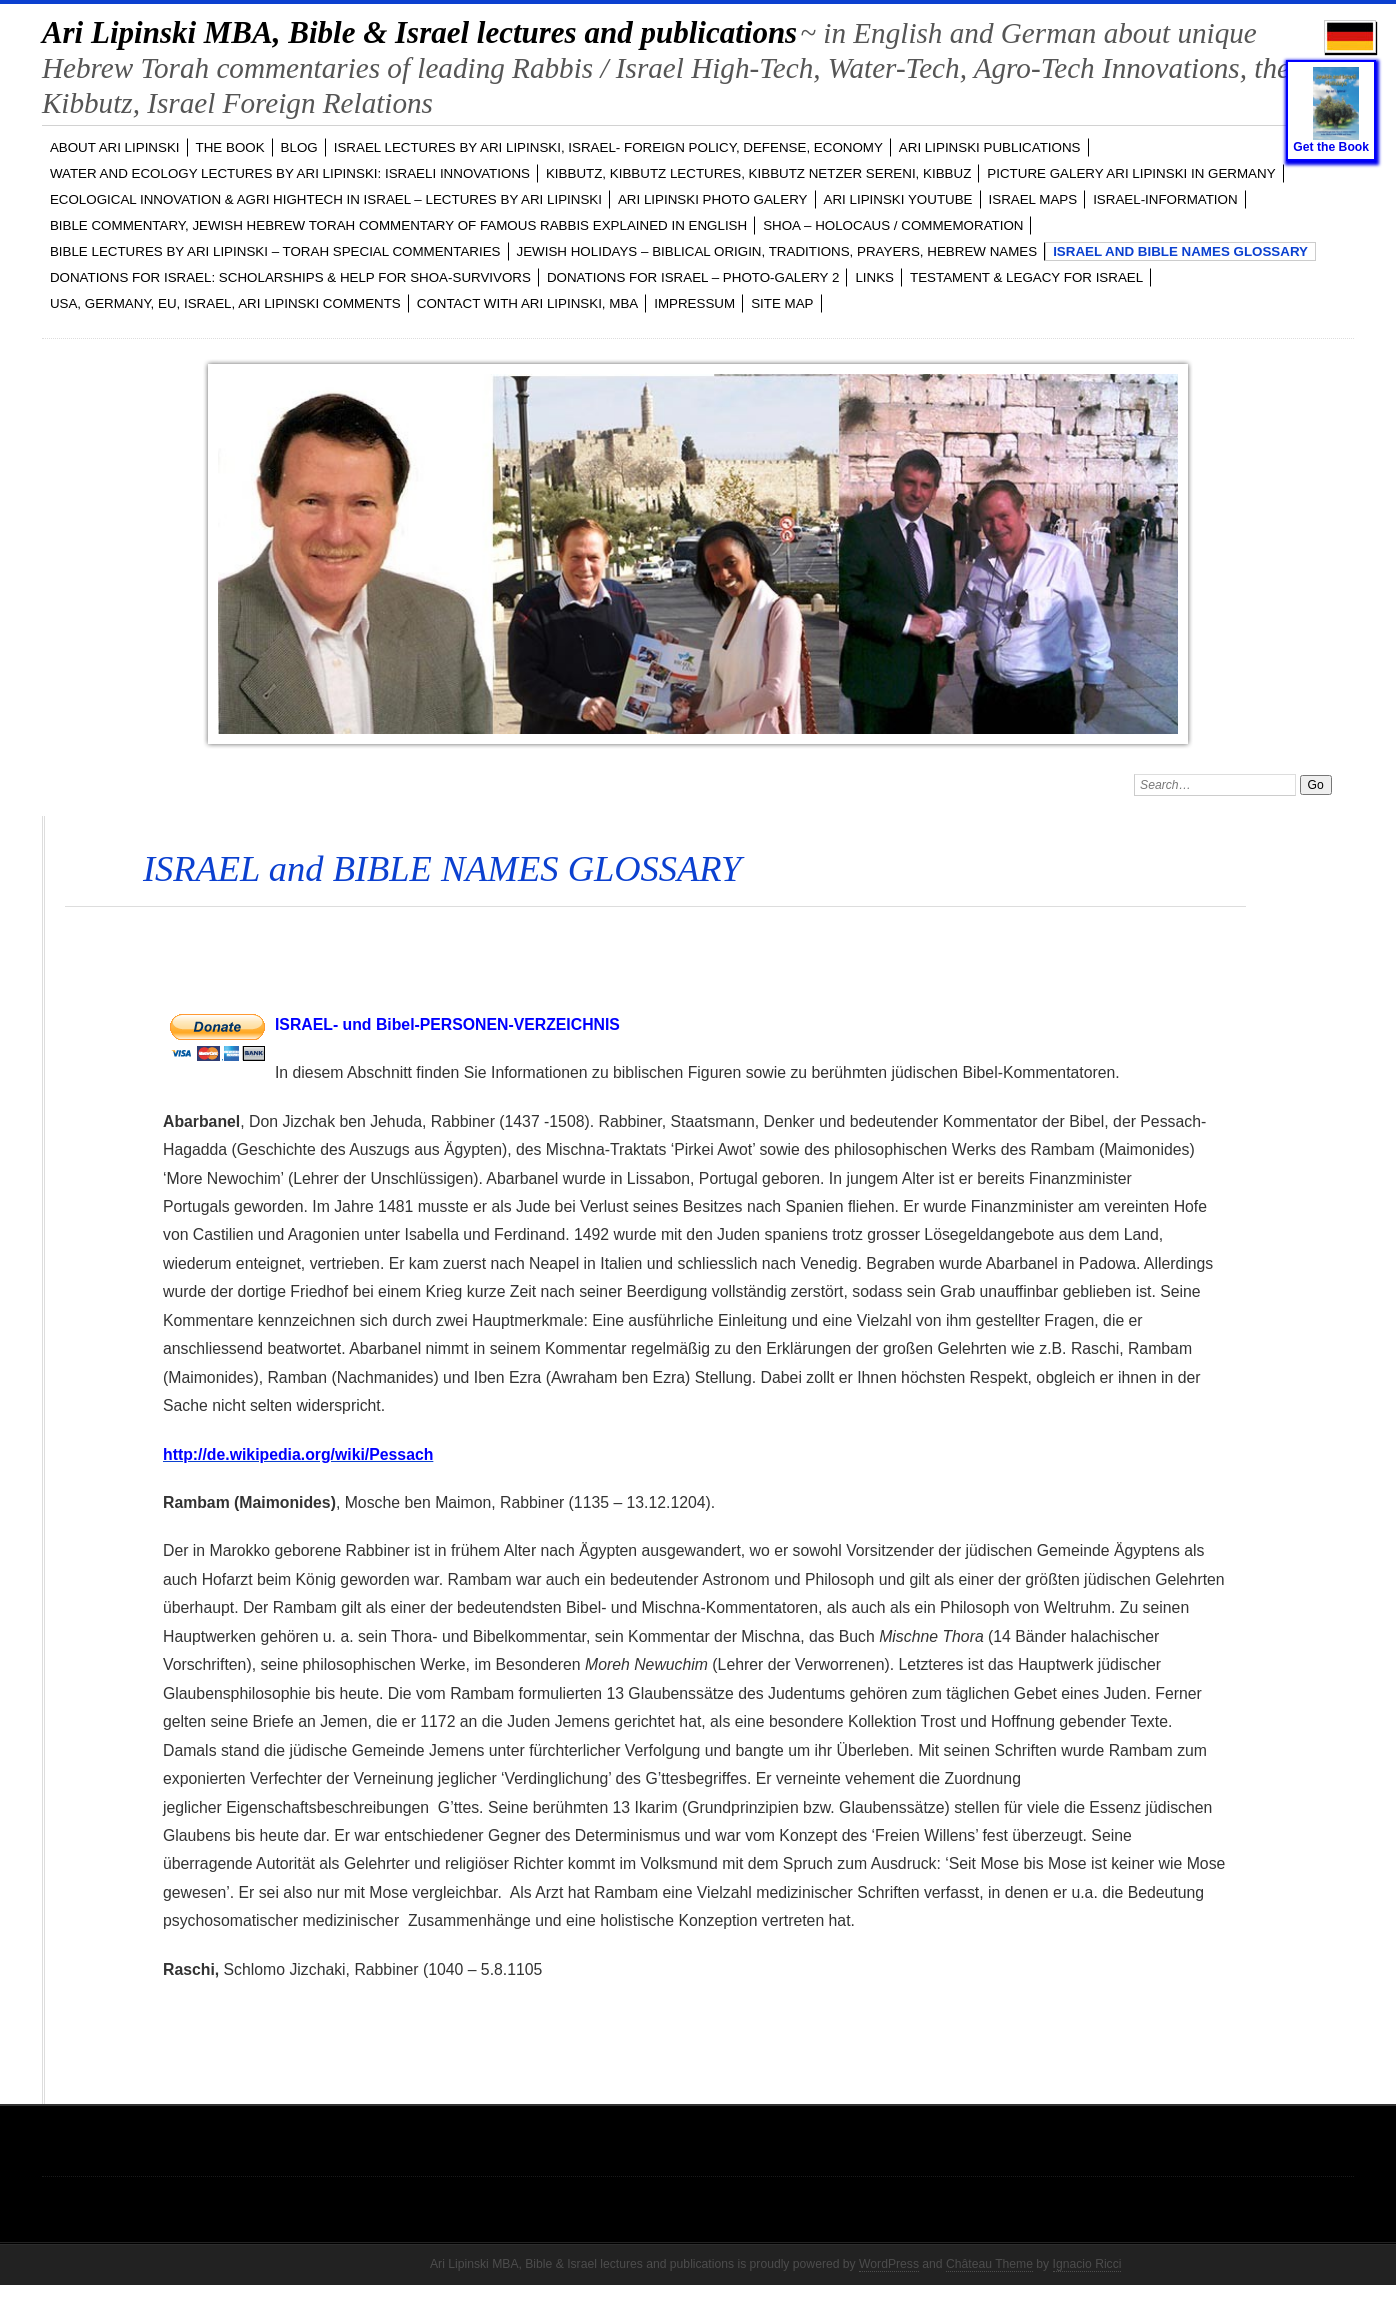 This screenshot has height=2304, width=1396. I want to click on ISRAEL MAPS, so click(1033, 199).